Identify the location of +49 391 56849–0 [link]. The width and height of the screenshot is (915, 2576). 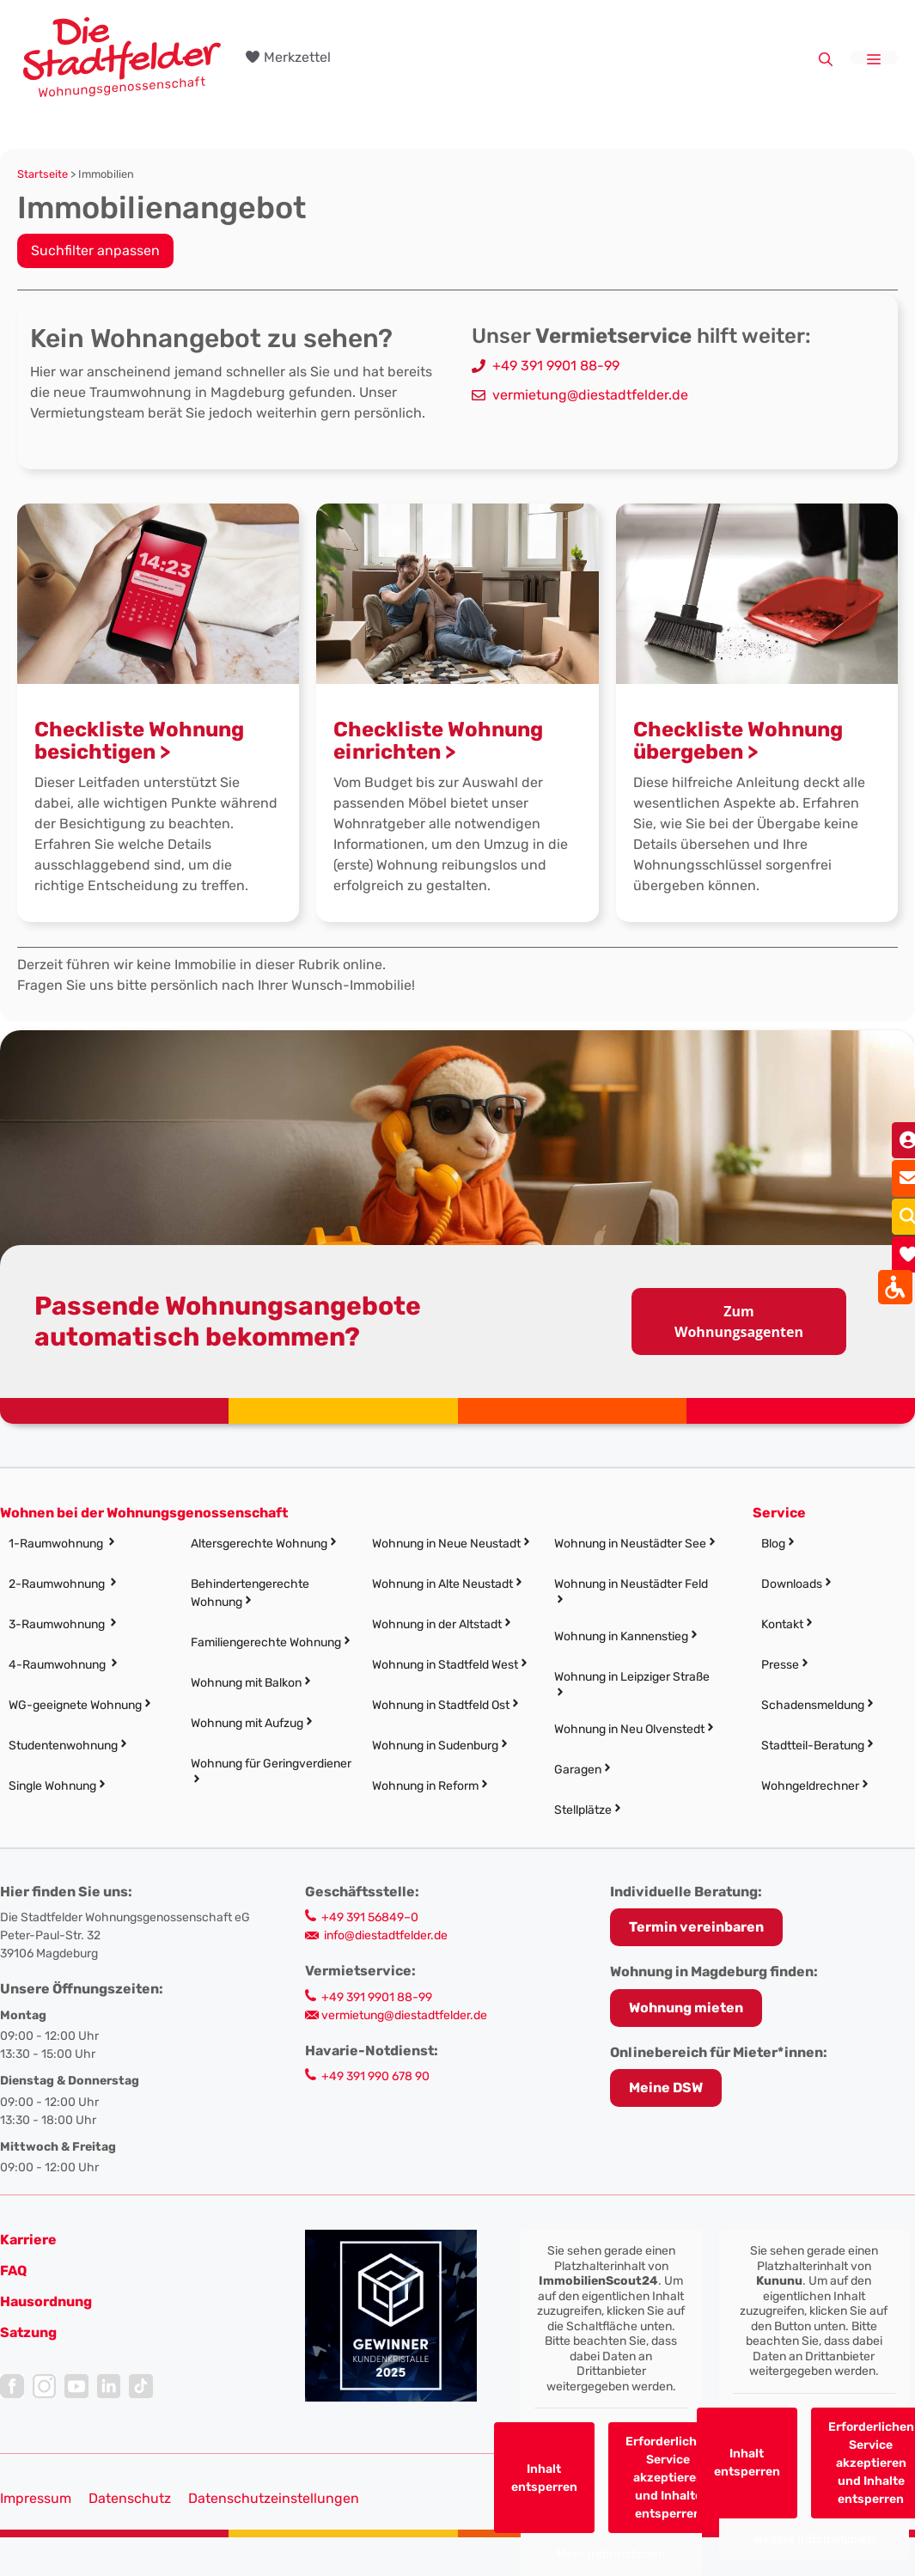
(369, 1917).